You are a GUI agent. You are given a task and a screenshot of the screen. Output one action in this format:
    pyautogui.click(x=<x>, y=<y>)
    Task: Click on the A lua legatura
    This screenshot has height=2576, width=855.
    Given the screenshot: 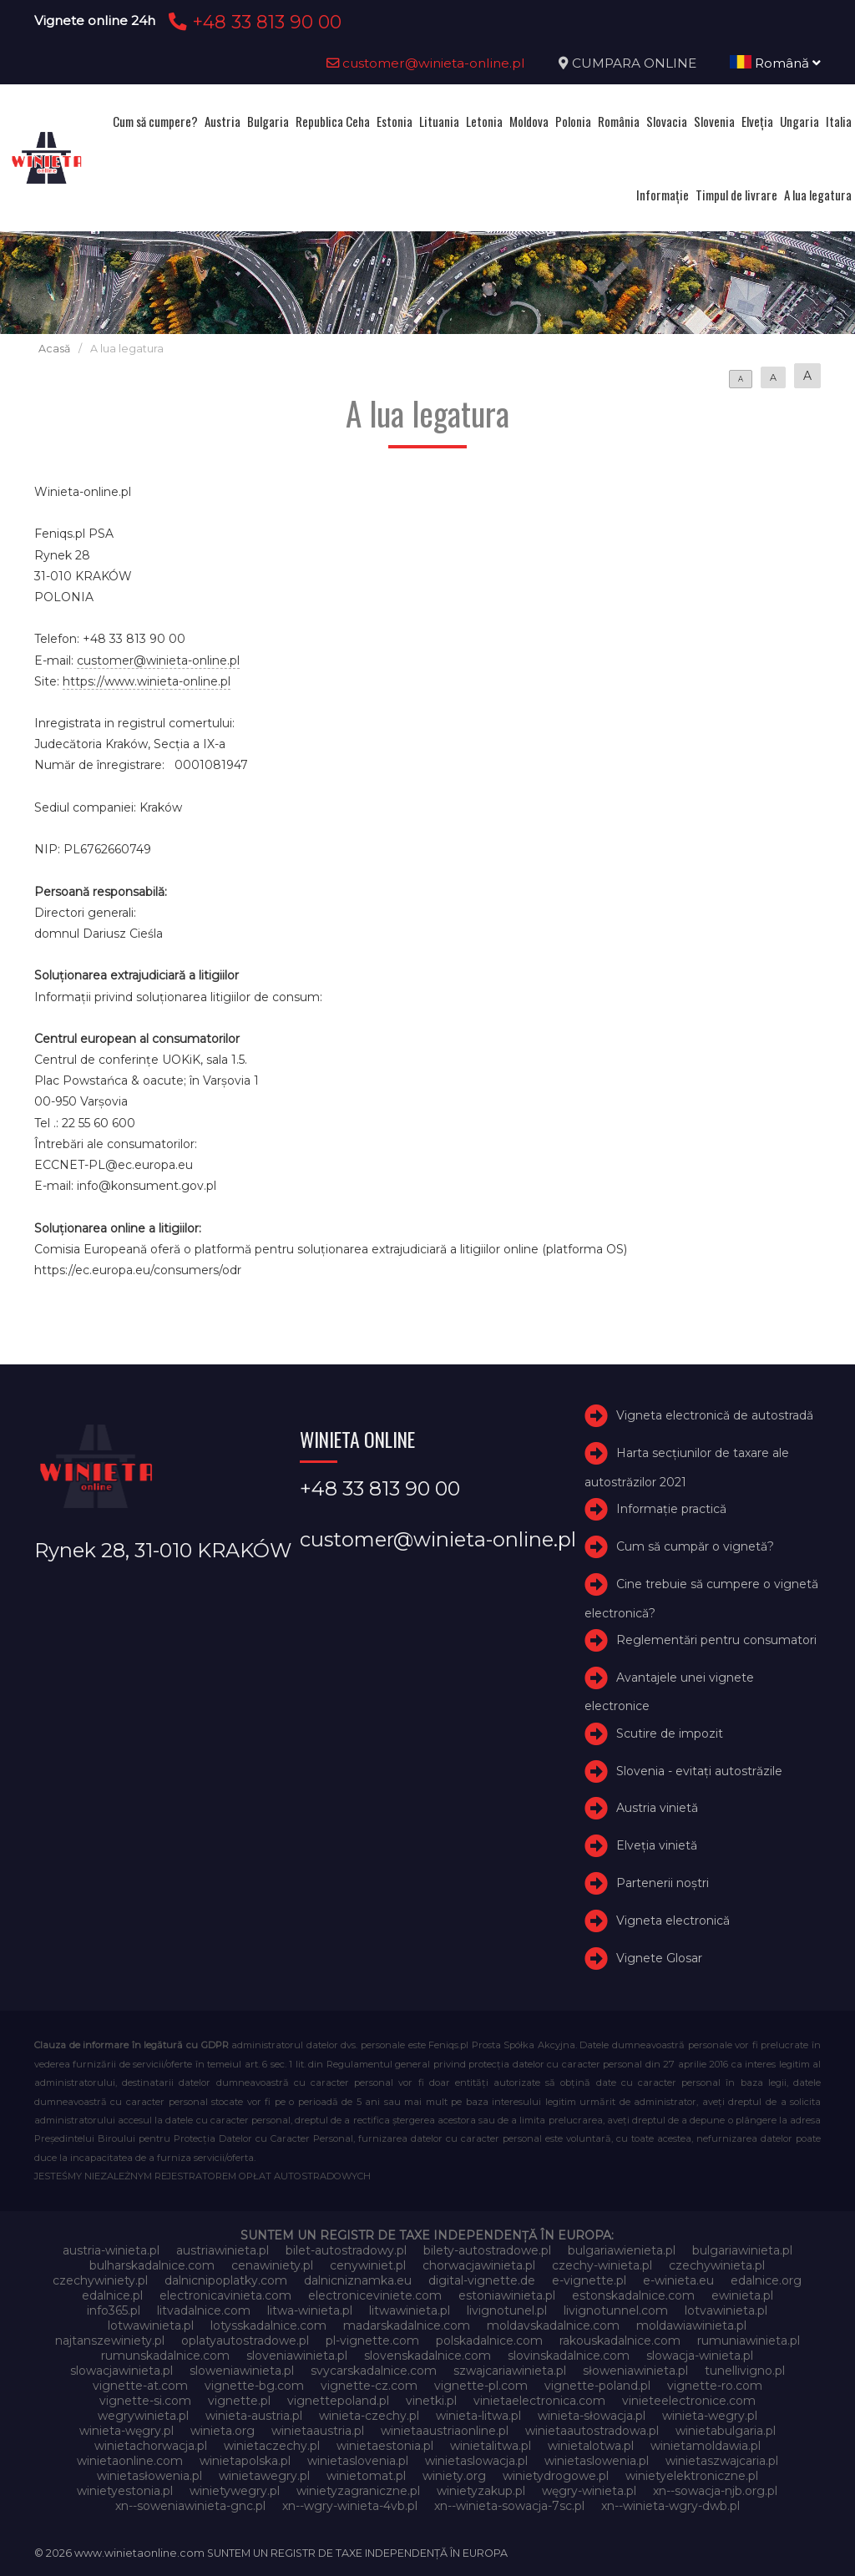 What is the action you would take?
    pyautogui.click(x=818, y=194)
    